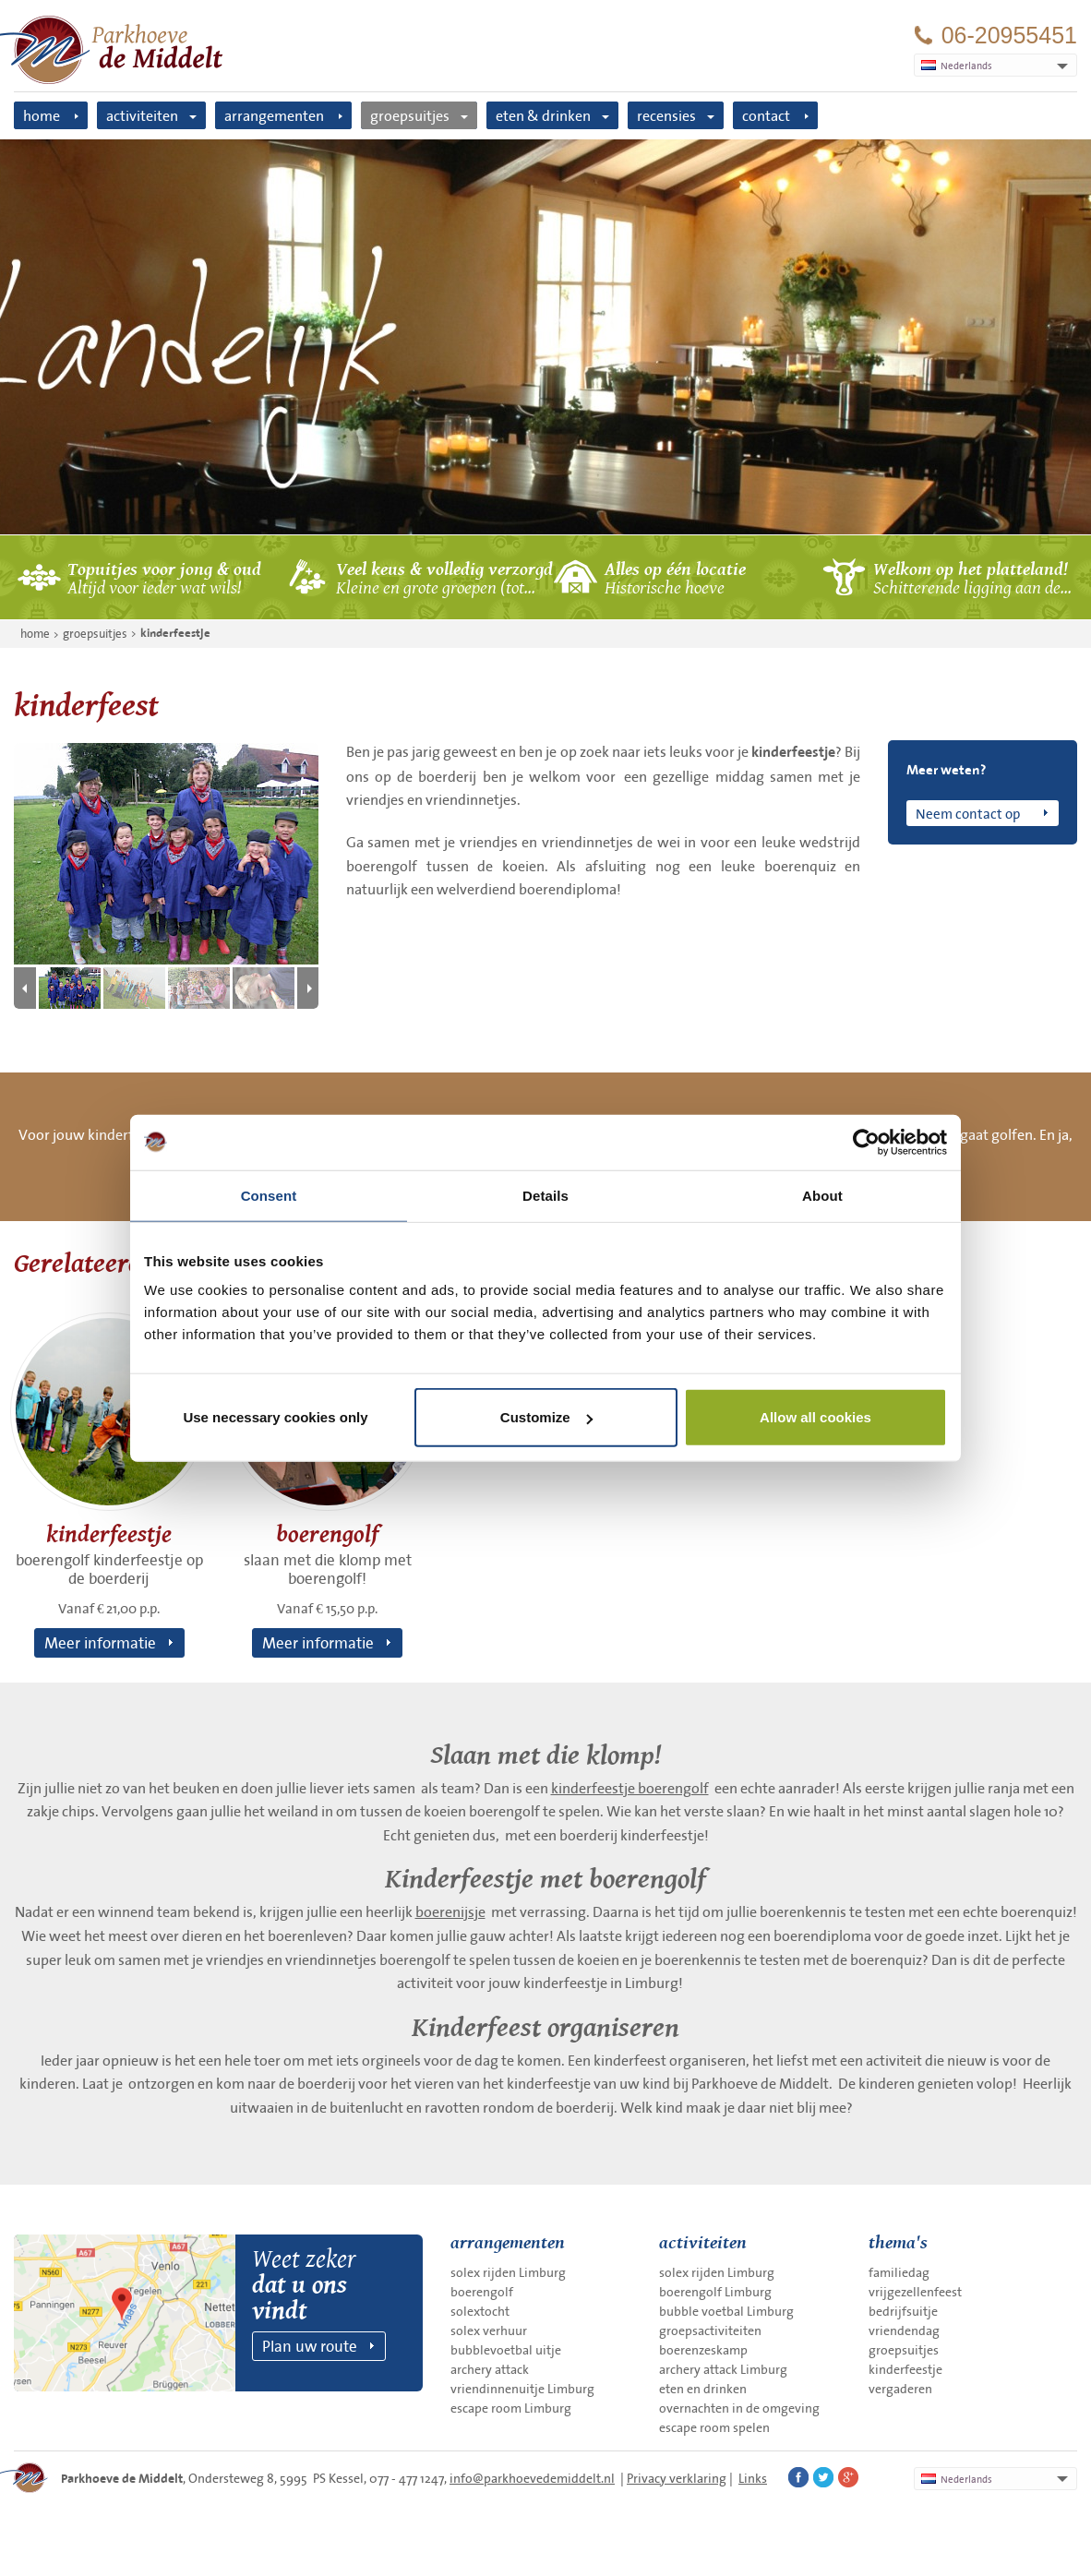  Describe the element at coordinates (510, 2408) in the screenshot. I see `escape room Limburg` at that location.